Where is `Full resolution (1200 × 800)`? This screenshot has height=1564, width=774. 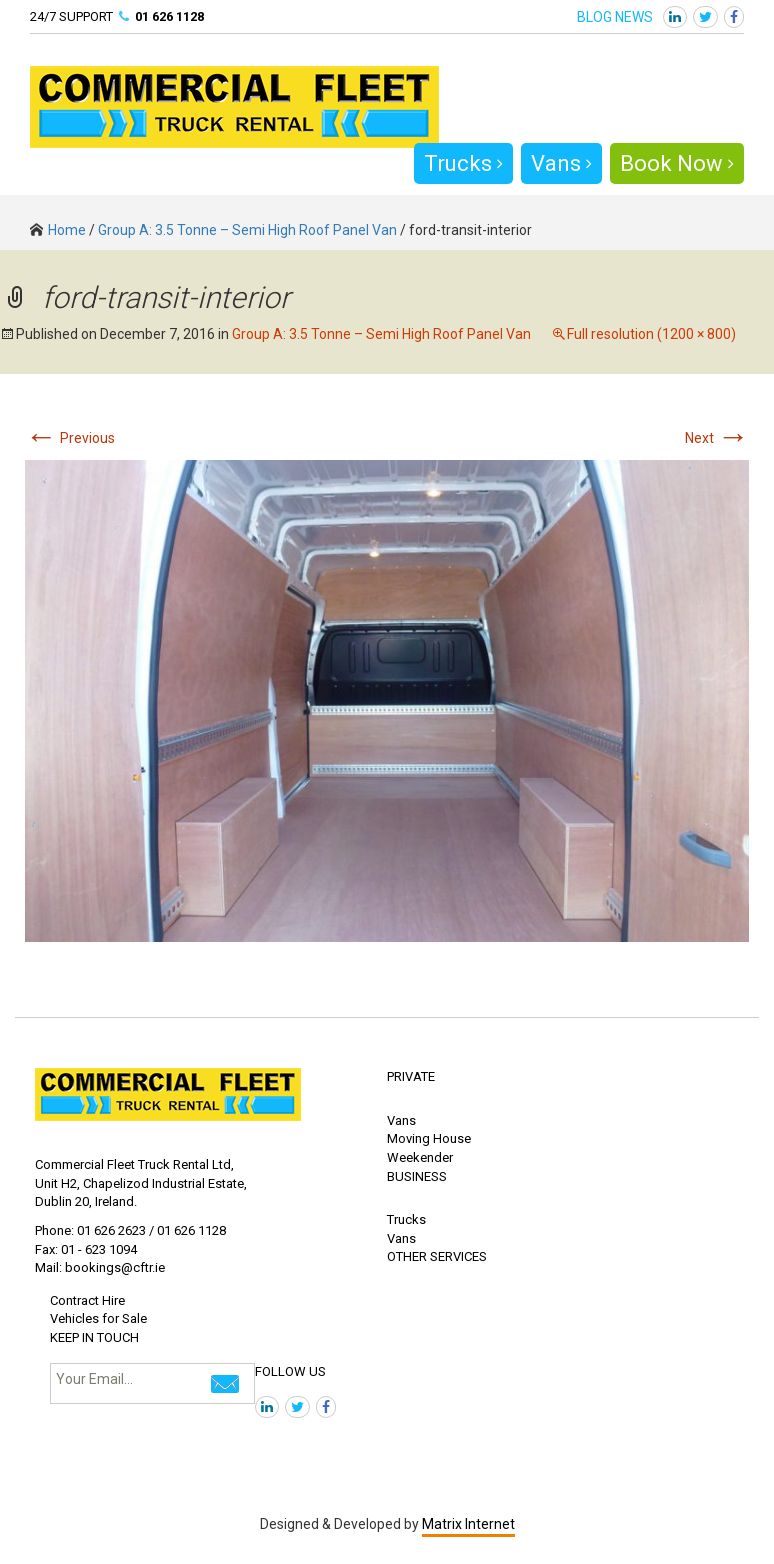 Full resolution (1200 × 800) is located at coordinates (651, 334).